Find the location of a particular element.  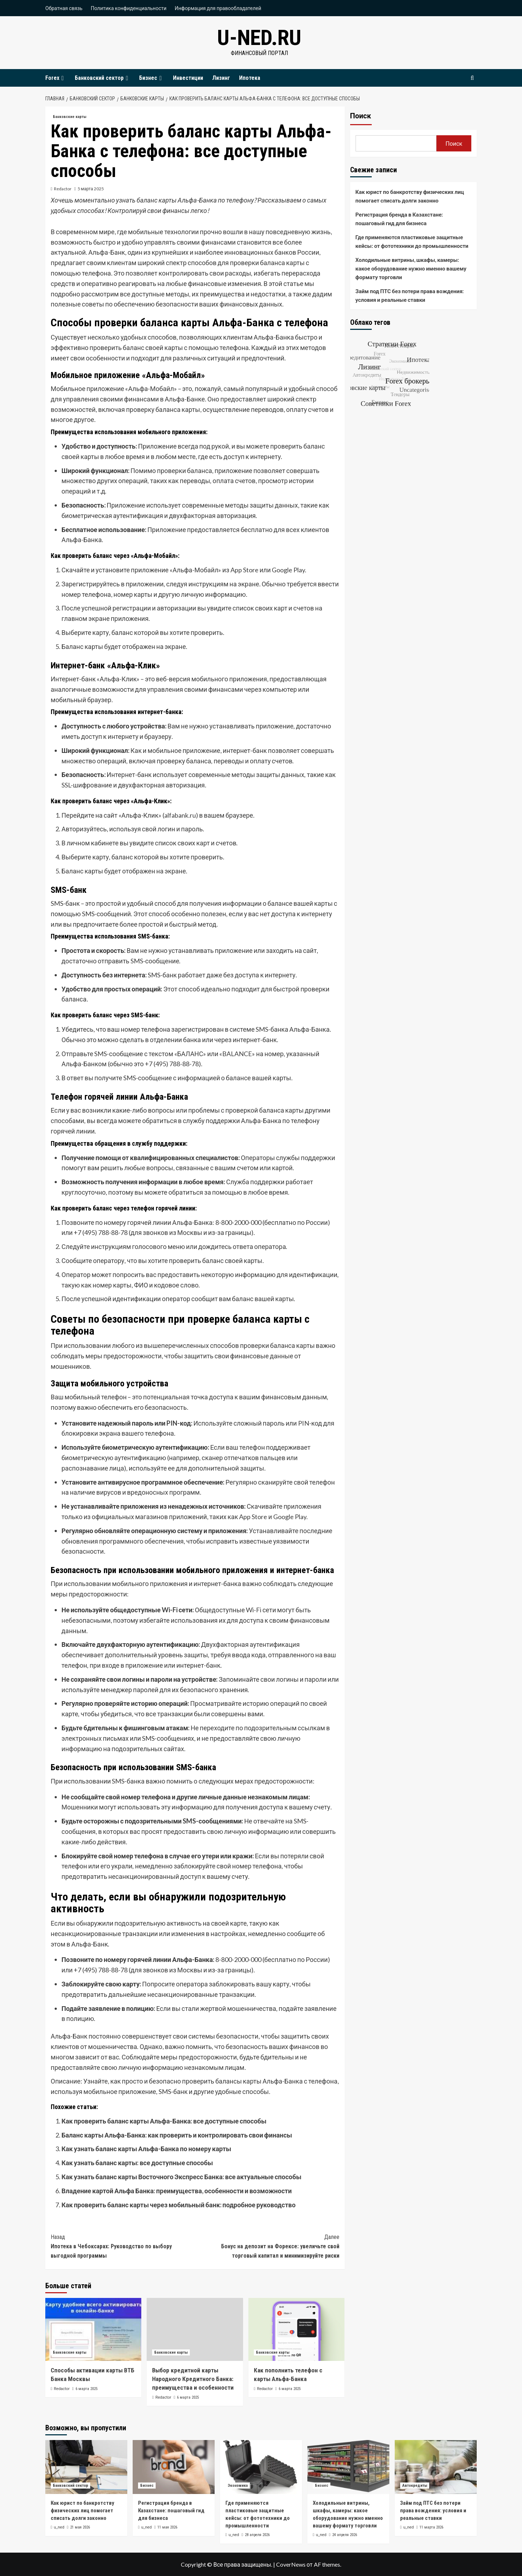

Как юрист по банкротству физических лиц помогает списать долги законно is located at coordinates (410, 196).